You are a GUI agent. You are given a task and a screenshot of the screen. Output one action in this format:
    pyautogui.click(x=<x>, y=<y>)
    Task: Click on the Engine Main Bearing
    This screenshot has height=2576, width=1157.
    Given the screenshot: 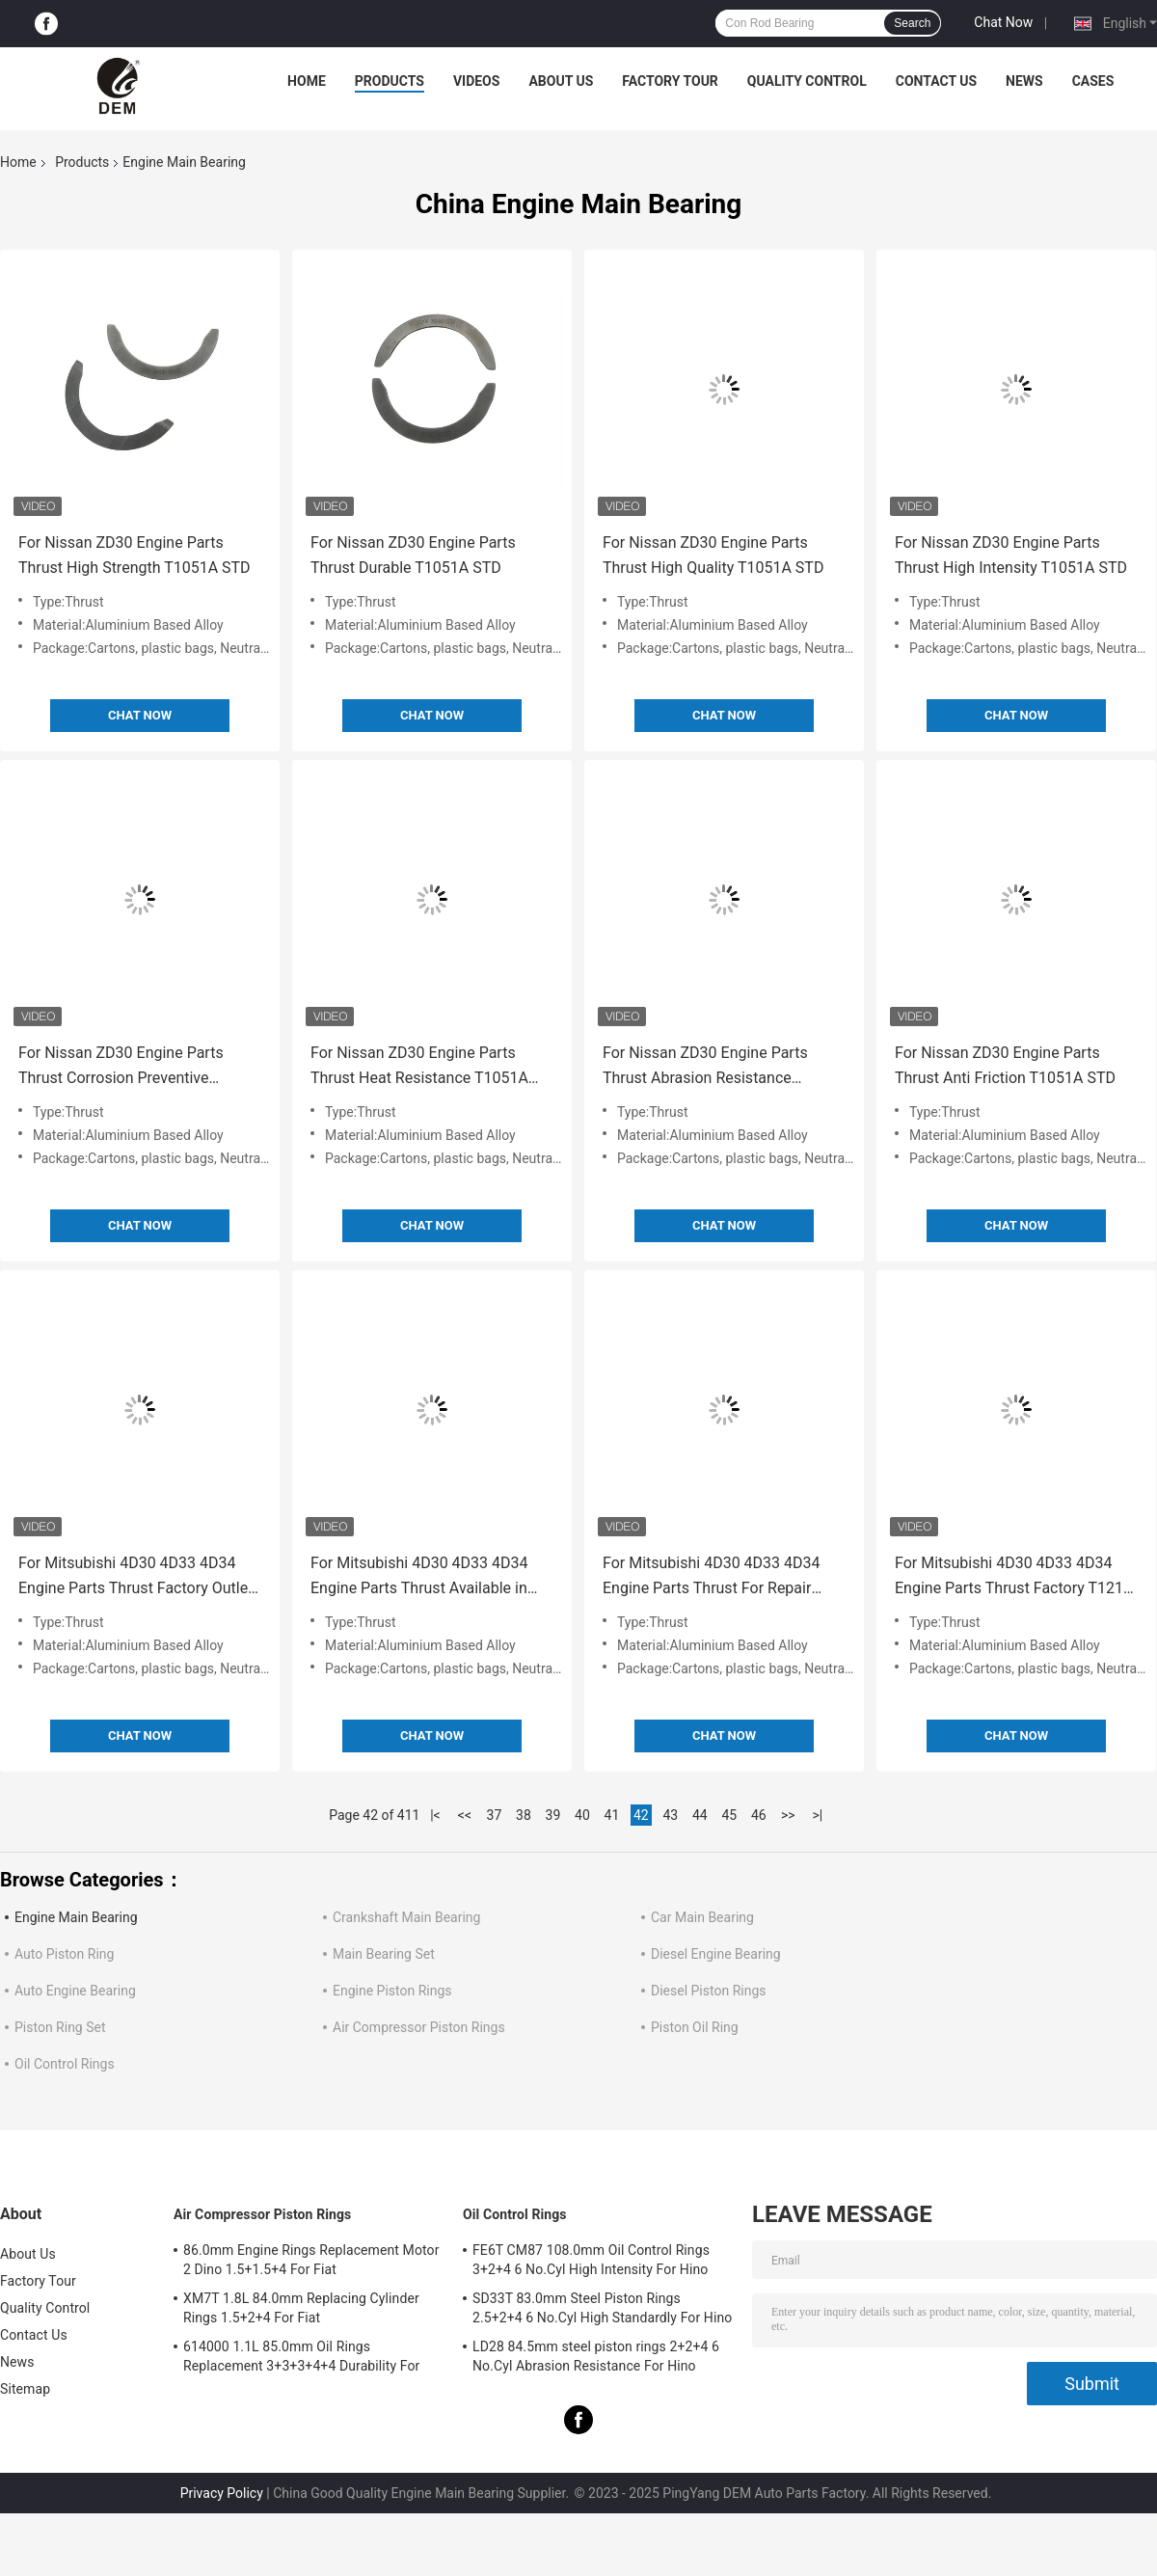 What is the action you would take?
    pyautogui.click(x=76, y=1917)
    